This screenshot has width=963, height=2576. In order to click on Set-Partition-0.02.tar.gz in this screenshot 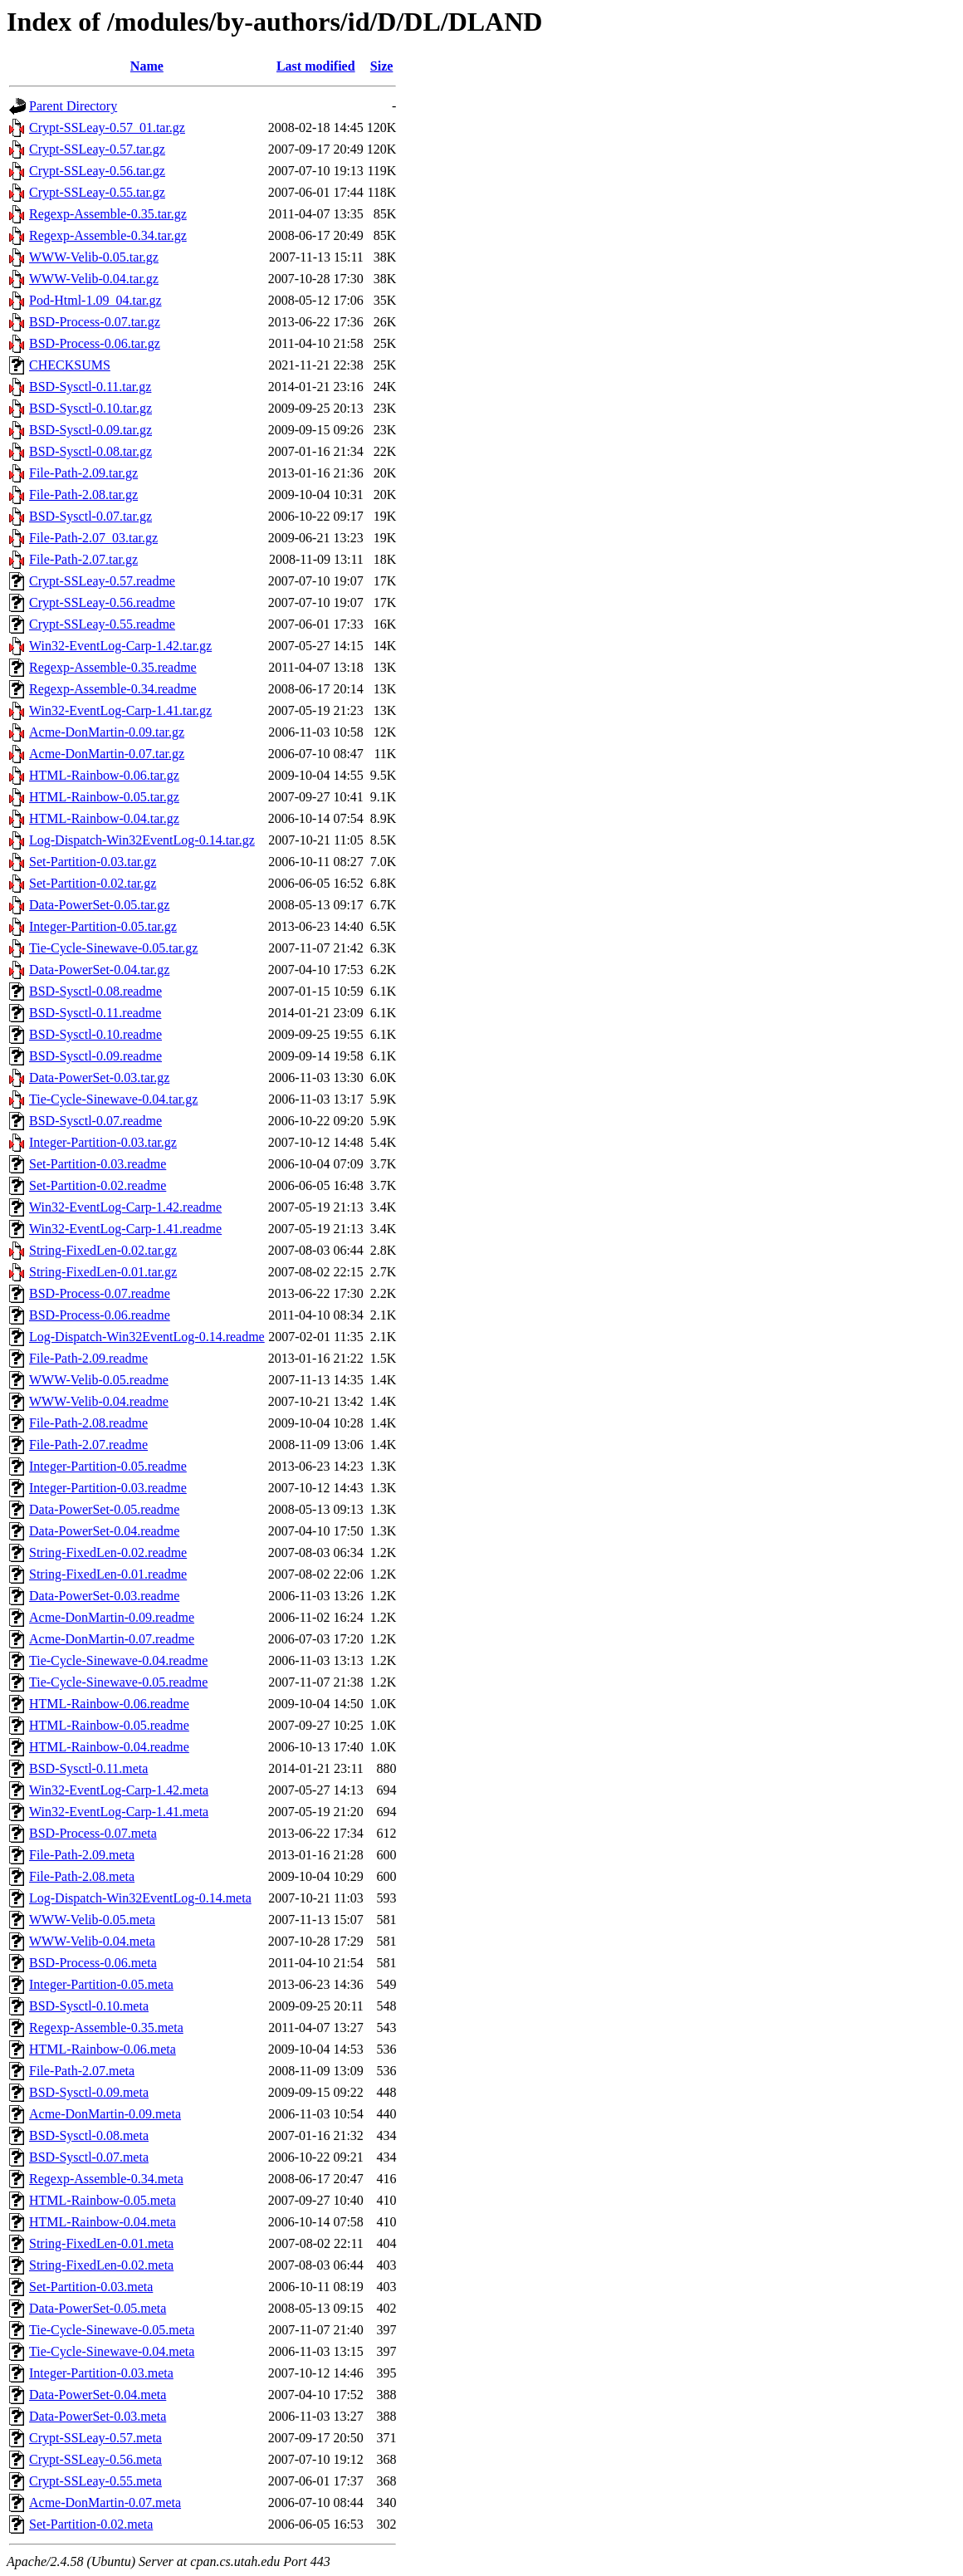, I will do `click(92, 883)`.